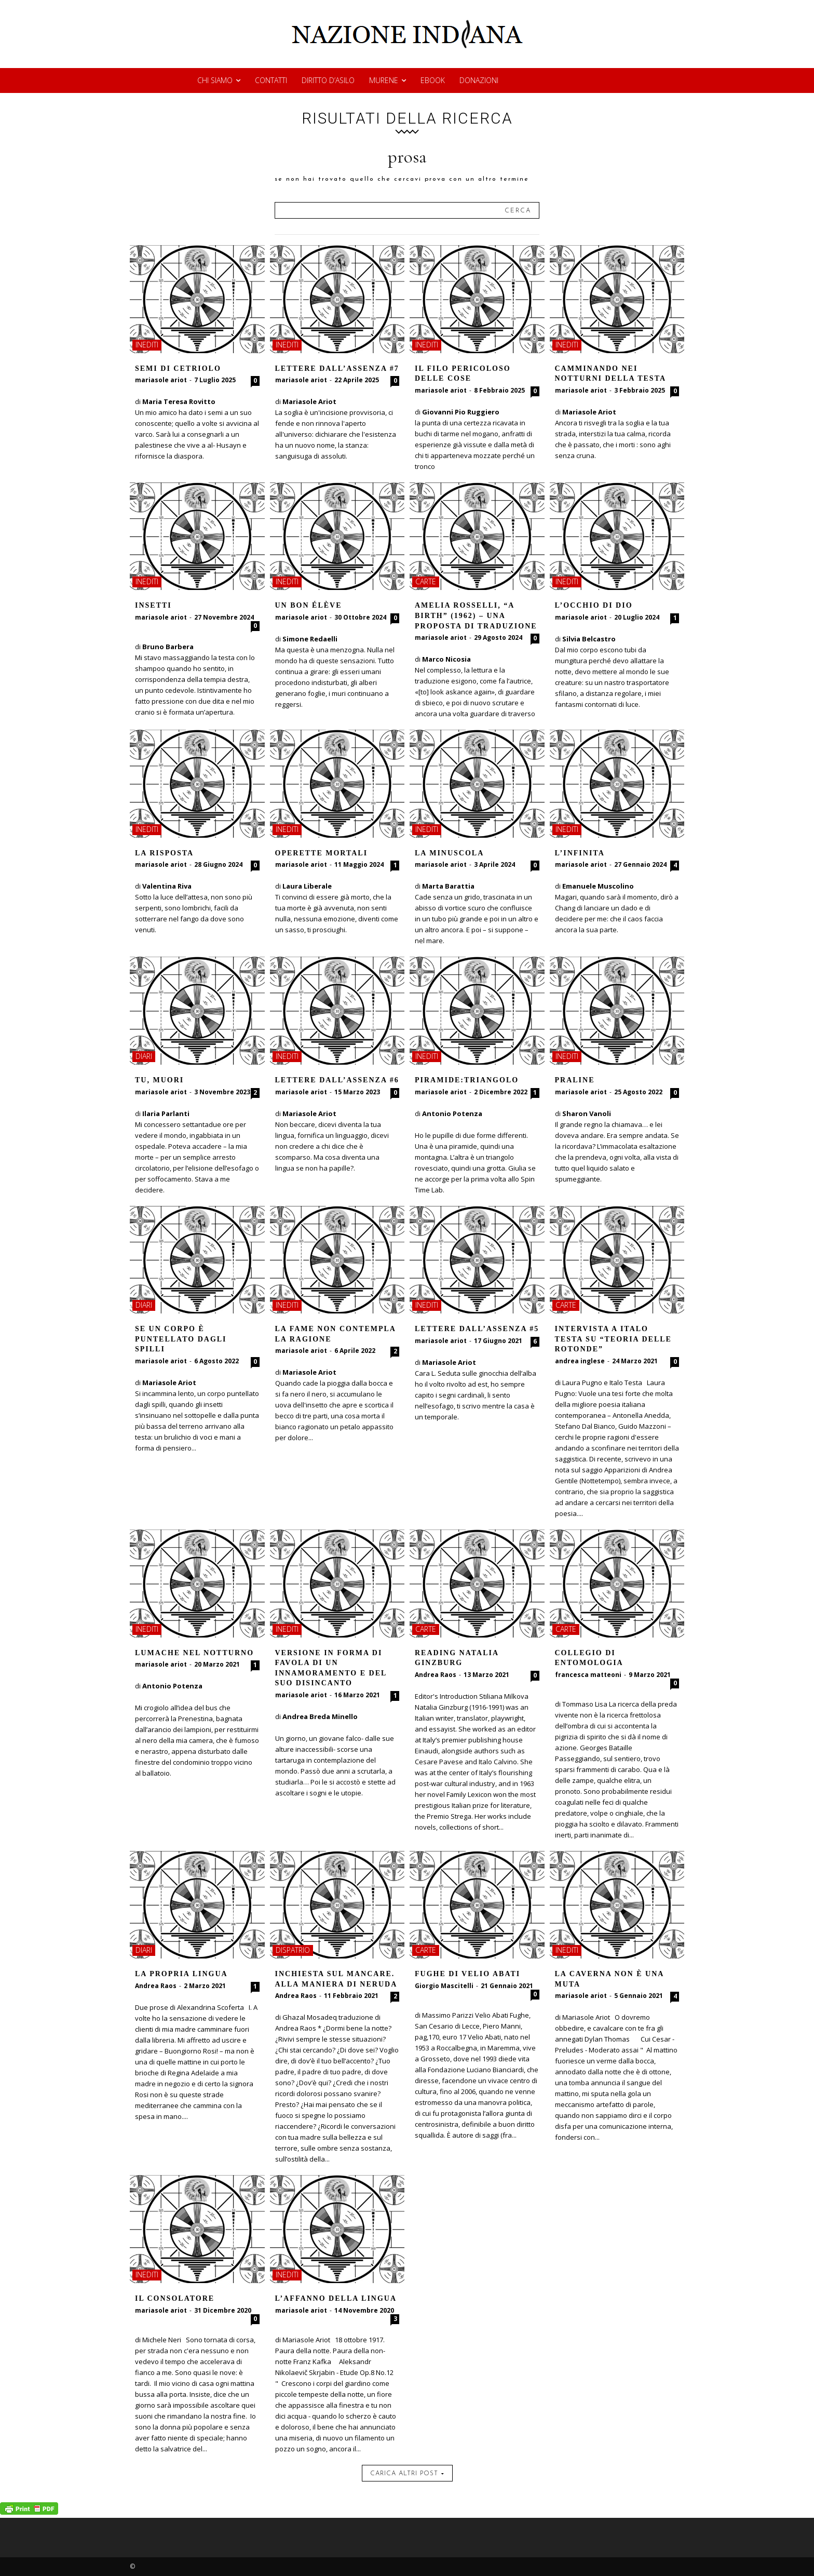 The image size is (814, 2576). Describe the element at coordinates (588, 1674) in the screenshot. I see `francesca matteoni` at that location.